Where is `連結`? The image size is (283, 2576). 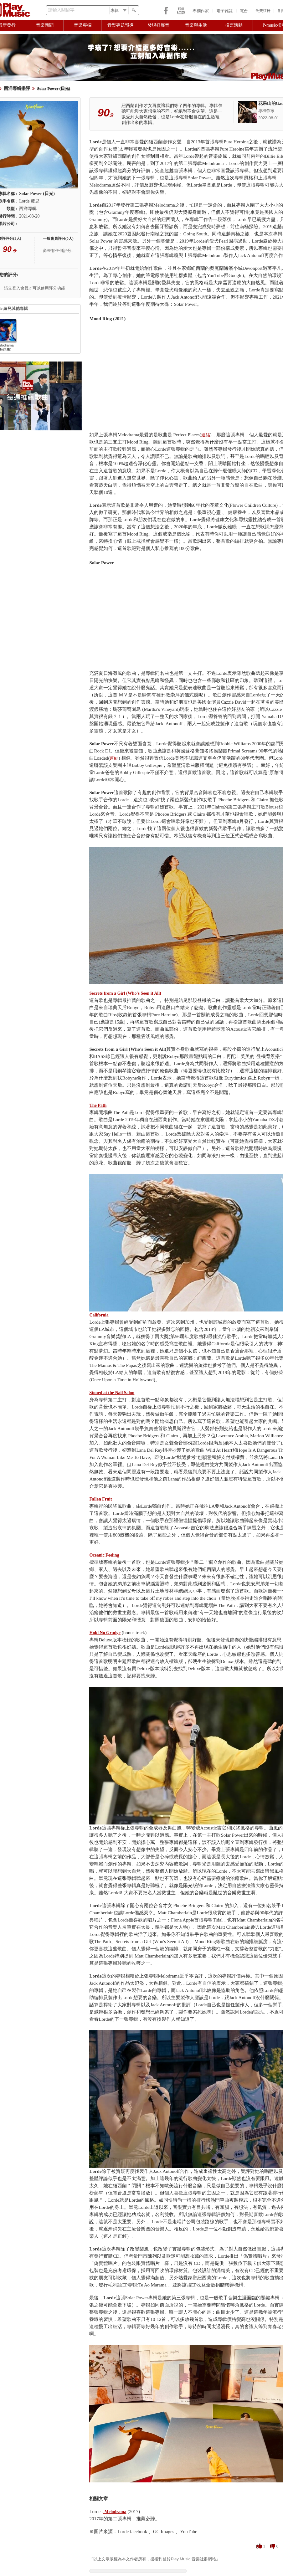 連結 is located at coordinates (205, 435).